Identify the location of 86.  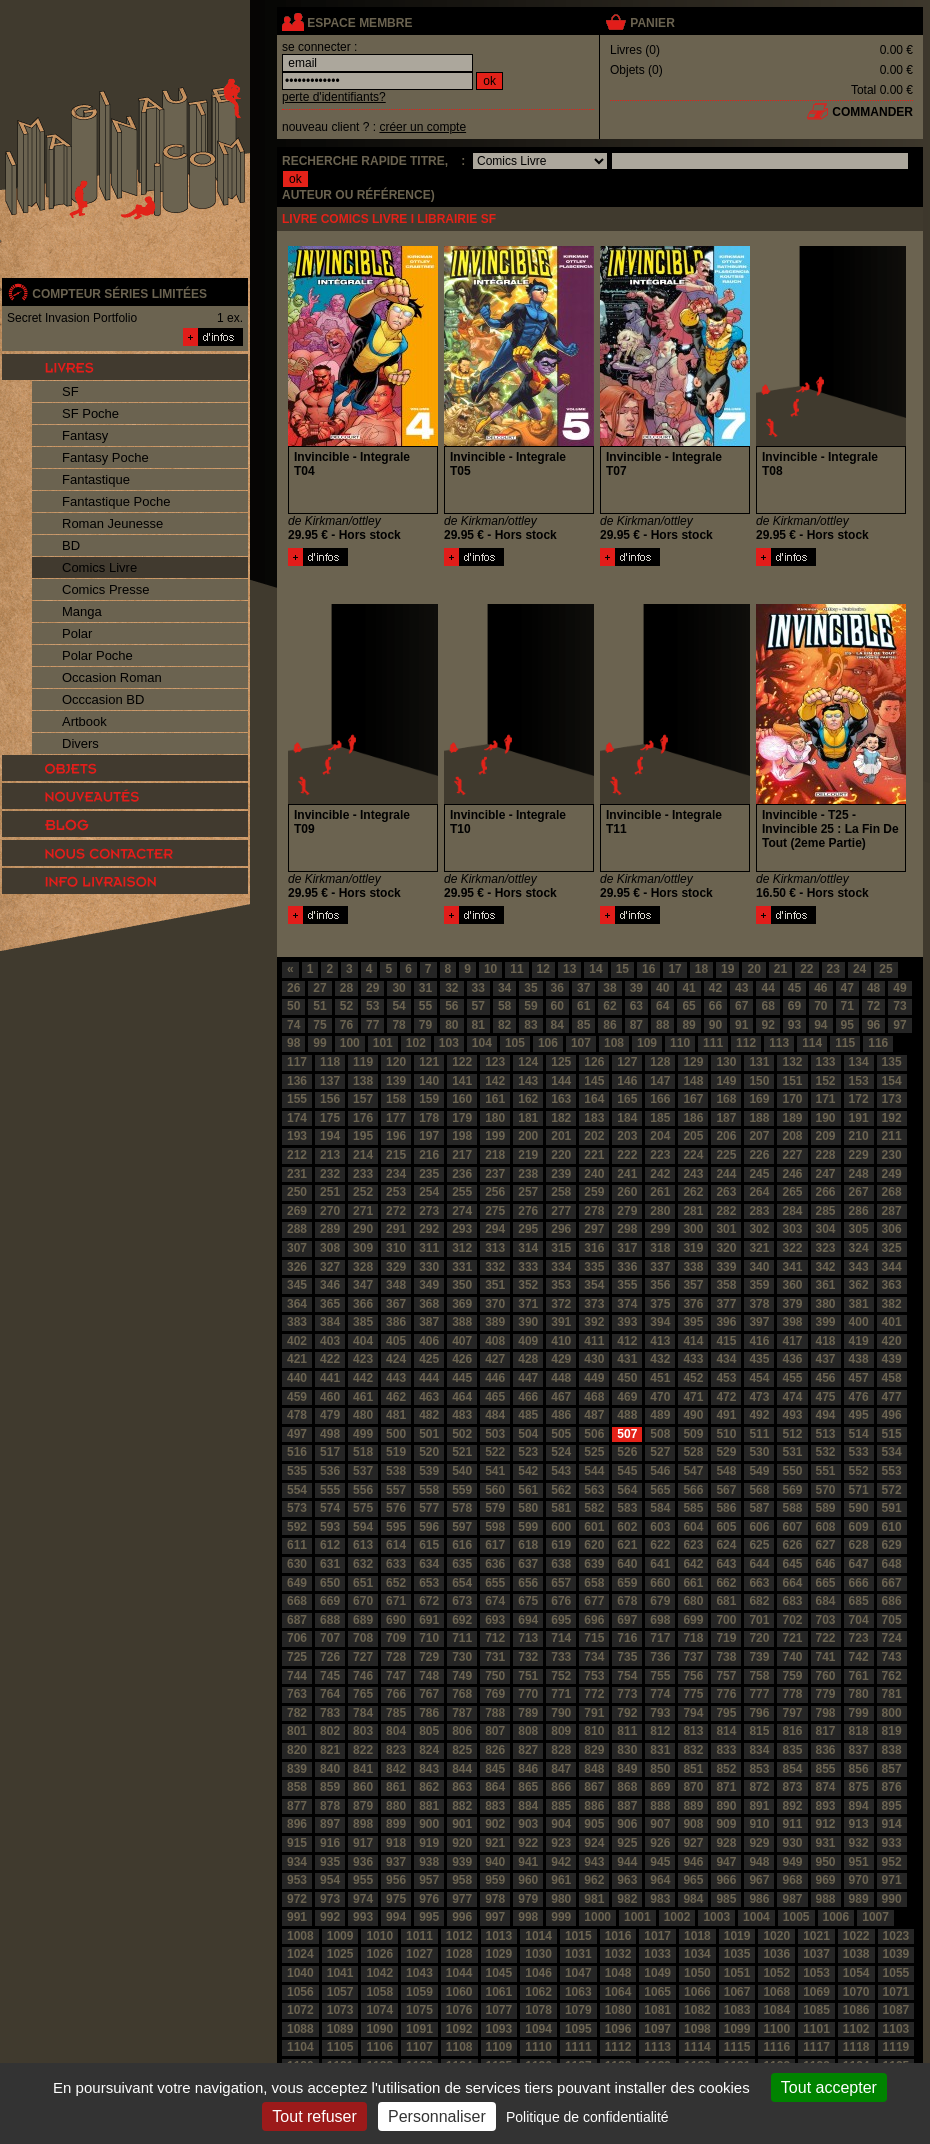
(609, 1025).